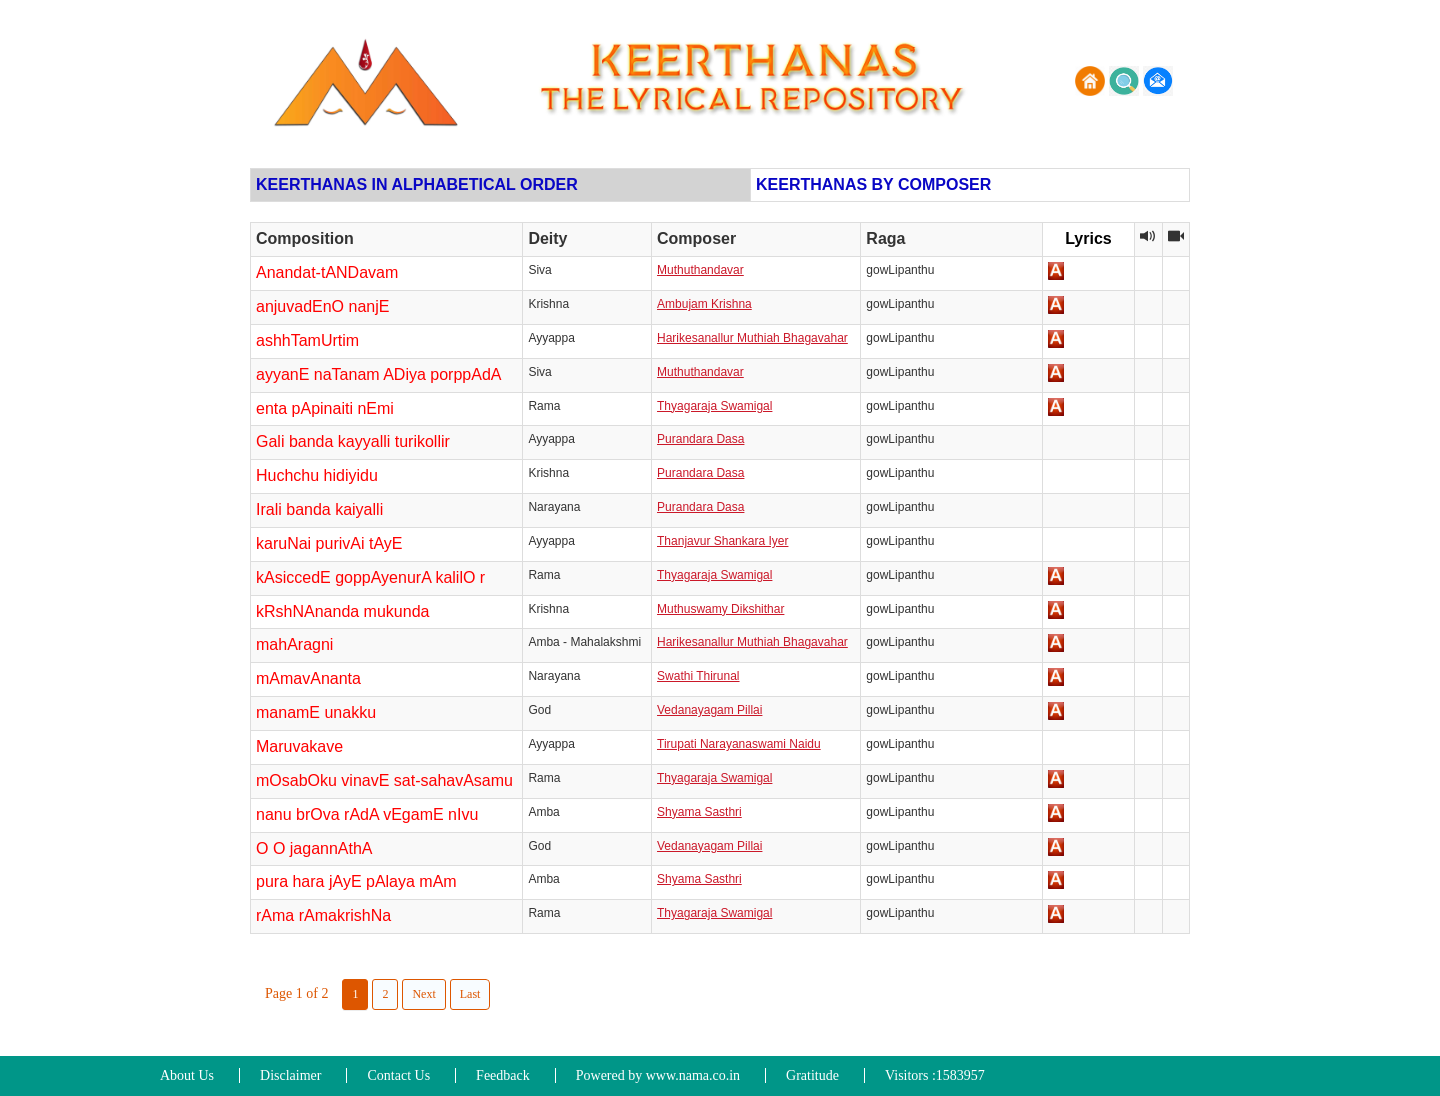 The height and width of the screenshot is (1096, 1440). Describe the element at coordinates (317, 475) in the screenshot. I see `Huchchu hidiyidu` at that location.